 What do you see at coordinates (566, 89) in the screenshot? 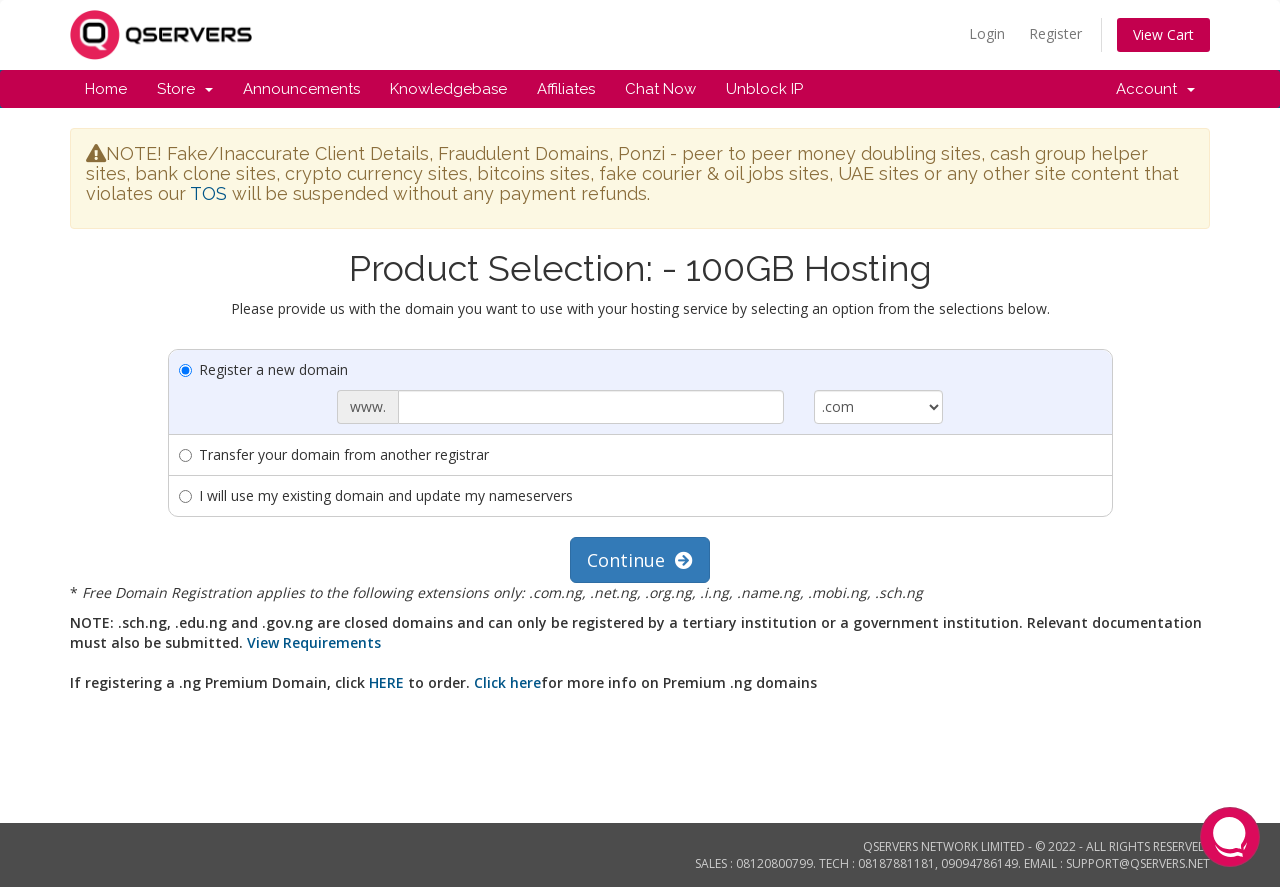
I see `Affiliates` at bounding box center [566, 89].